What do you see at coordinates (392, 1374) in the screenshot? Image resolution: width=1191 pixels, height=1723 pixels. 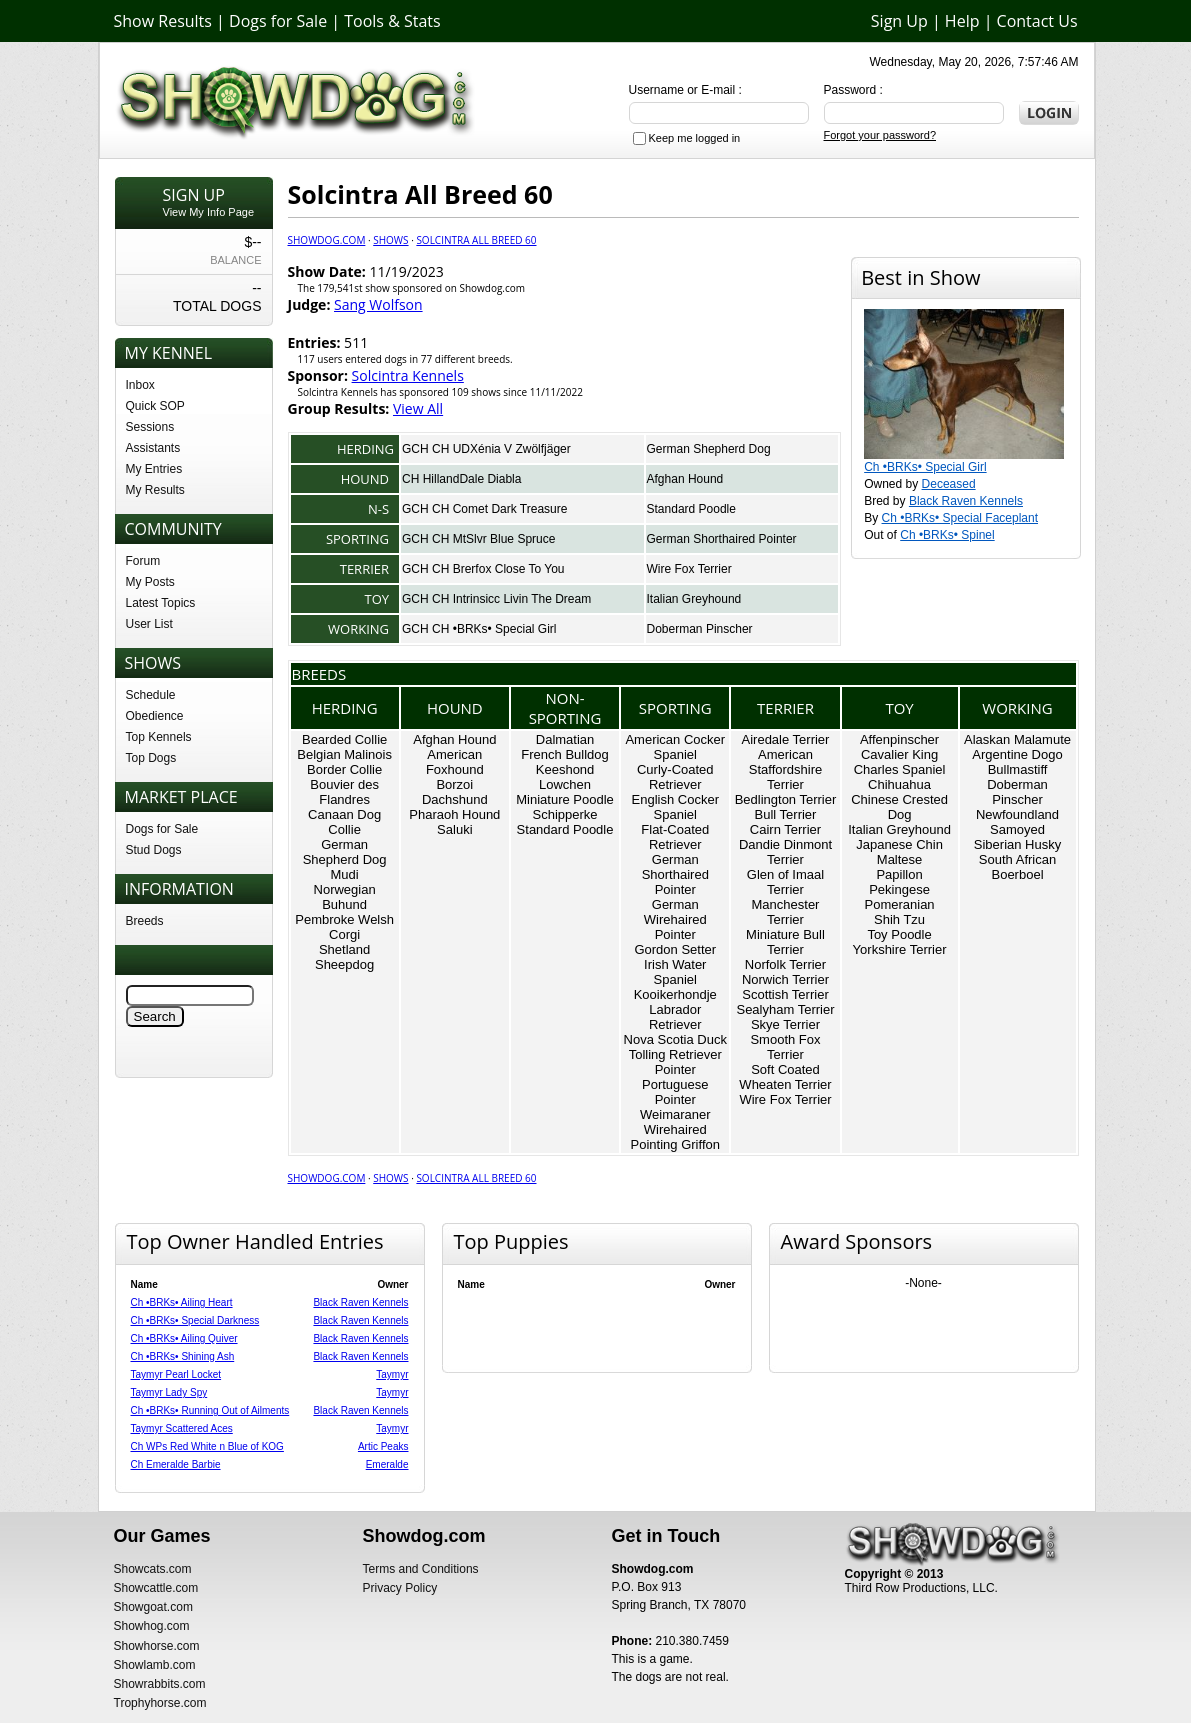 I see `Taymyr` at bounding box center [392, 1374].